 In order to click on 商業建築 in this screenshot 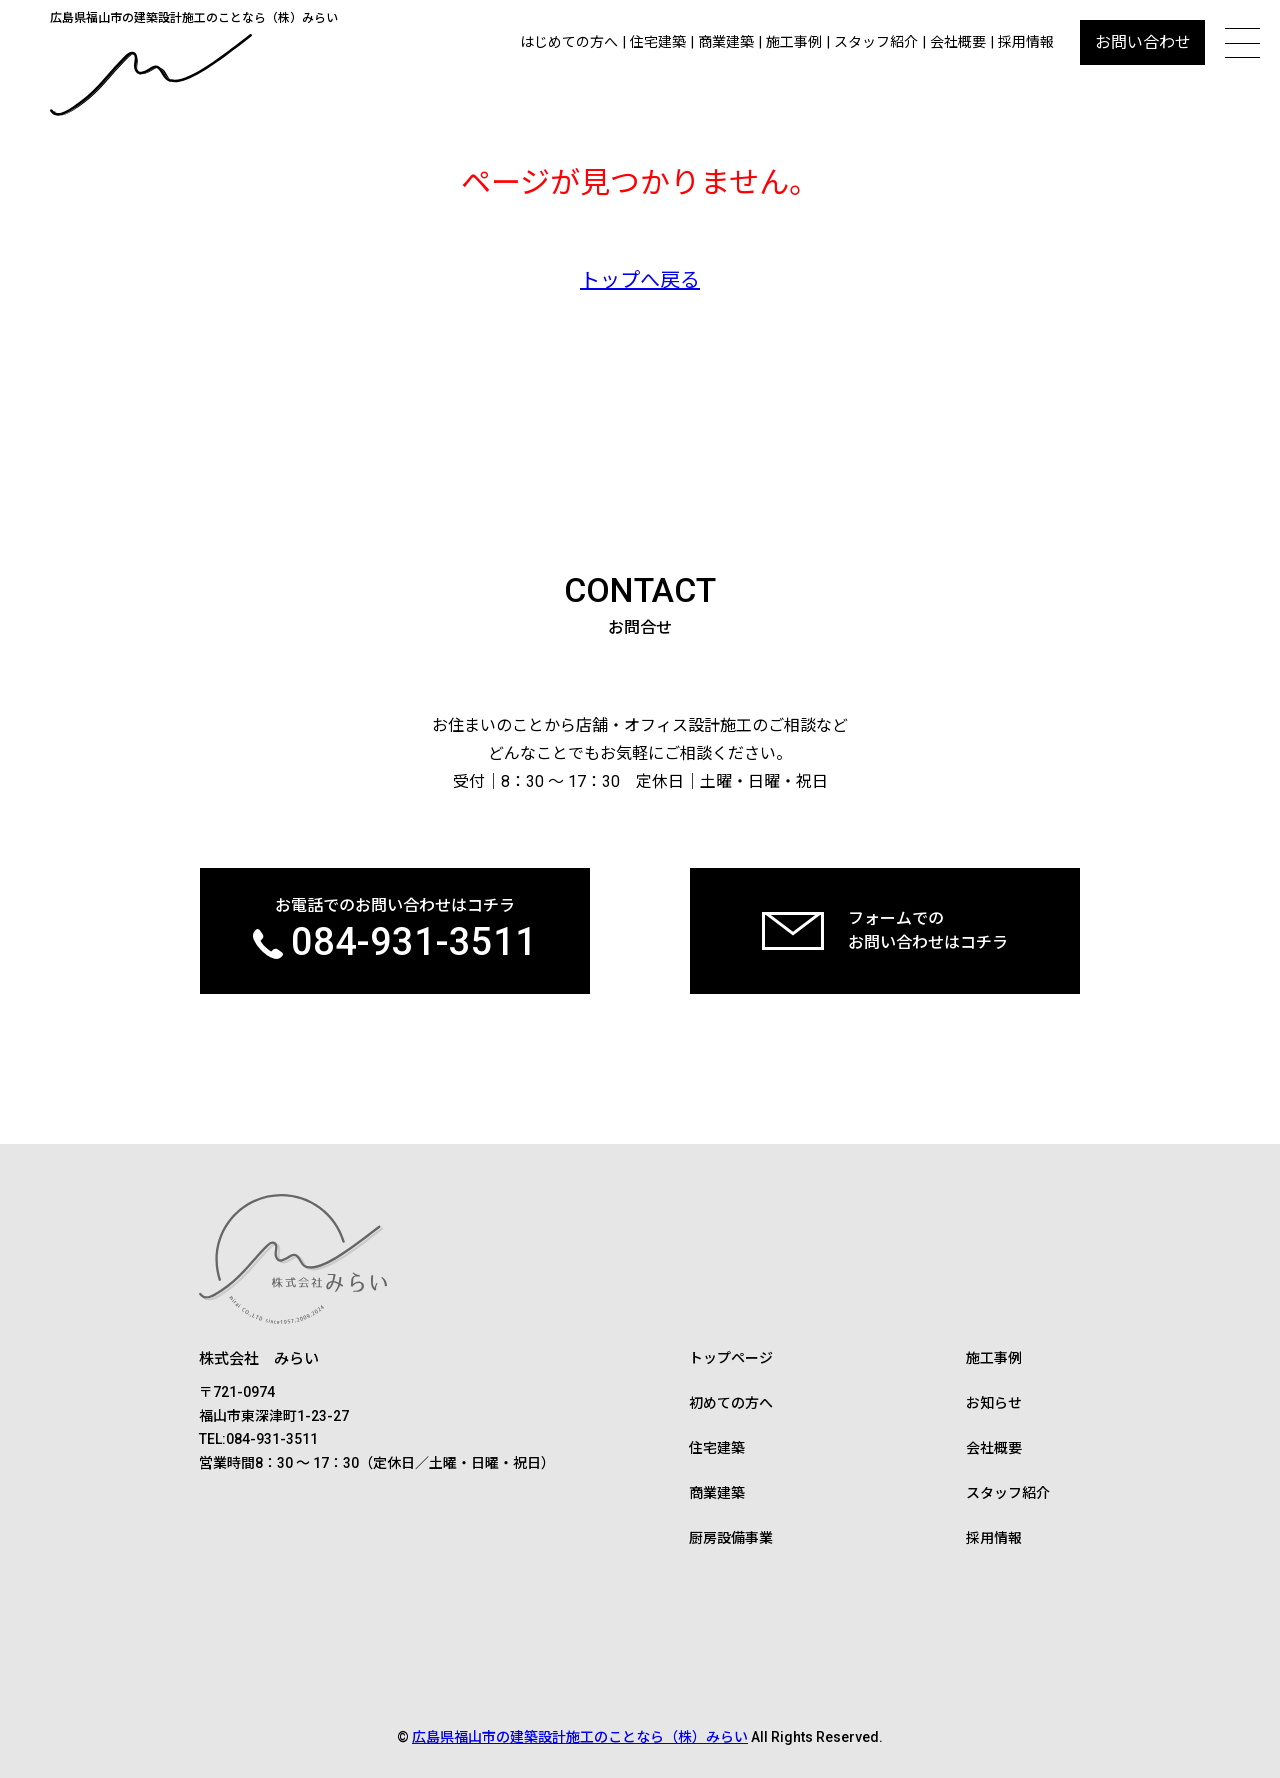, I will do `click(726, 42)`.